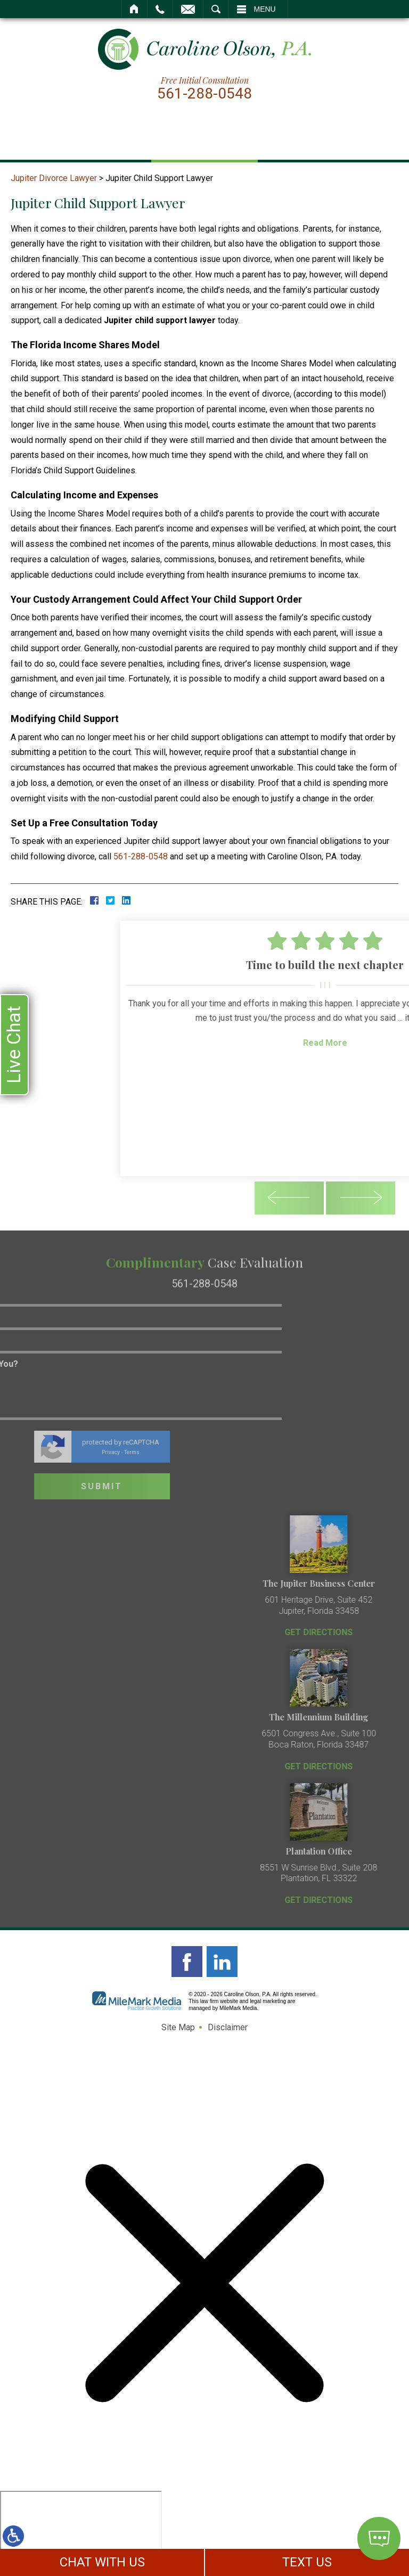 The image size is (409, 2576). What do you see at coordinates (32, 1452) in the screenshot?
I see `Privacy` at bounding box center [32, 1452].